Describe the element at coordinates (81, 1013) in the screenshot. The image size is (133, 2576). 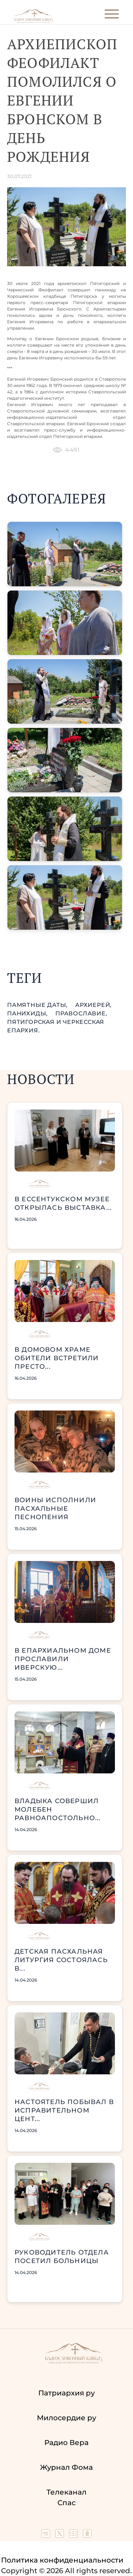
I see `православие,` at that location.